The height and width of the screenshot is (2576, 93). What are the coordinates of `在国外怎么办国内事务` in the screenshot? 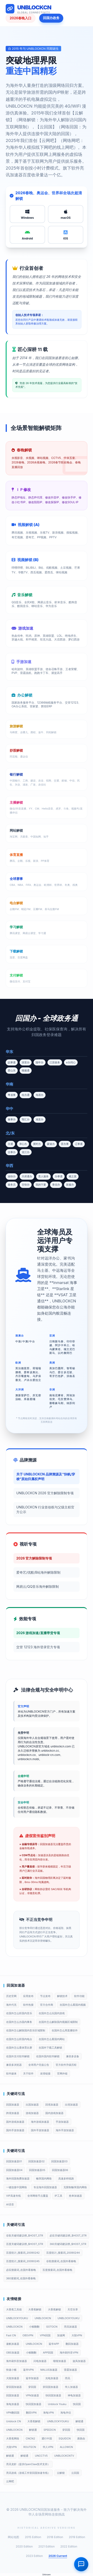 It's located at (19, 2022).